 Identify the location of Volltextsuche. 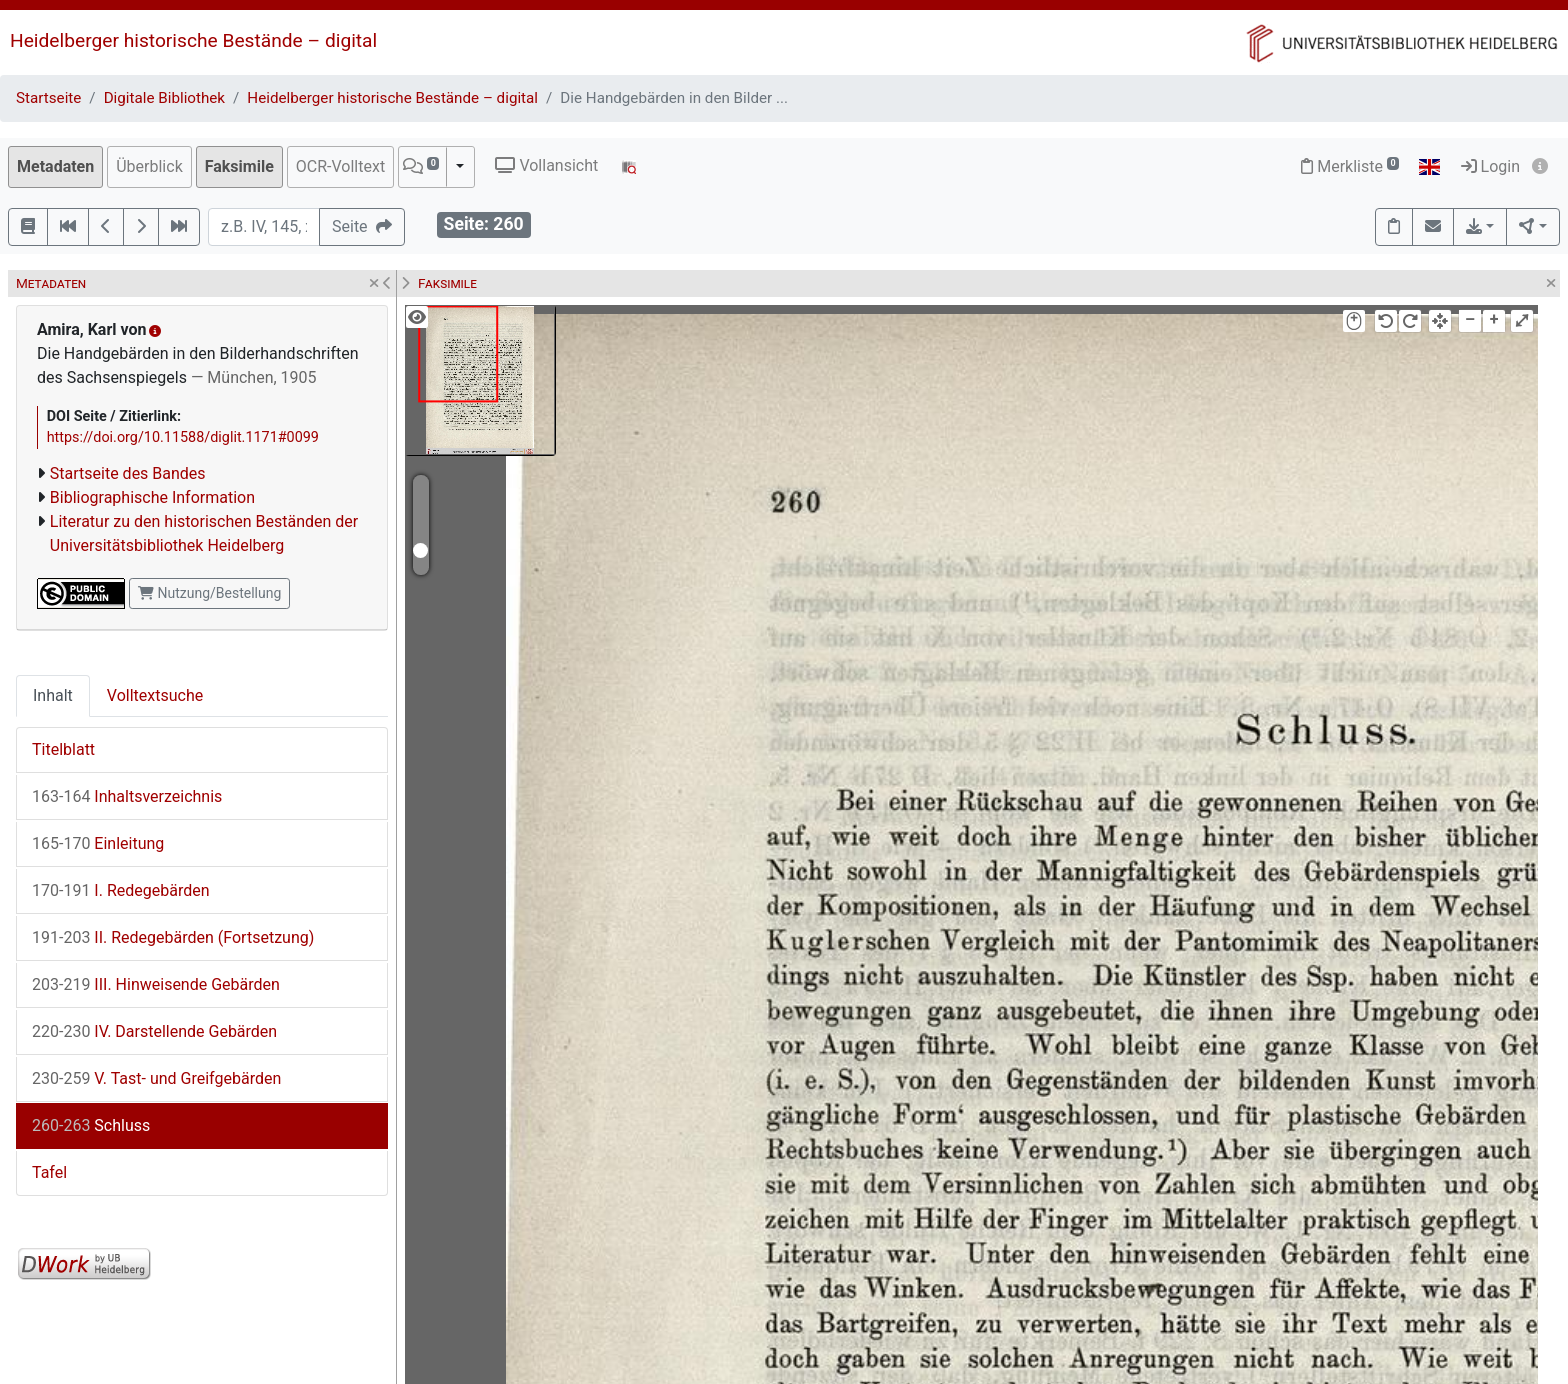
(155, 695).